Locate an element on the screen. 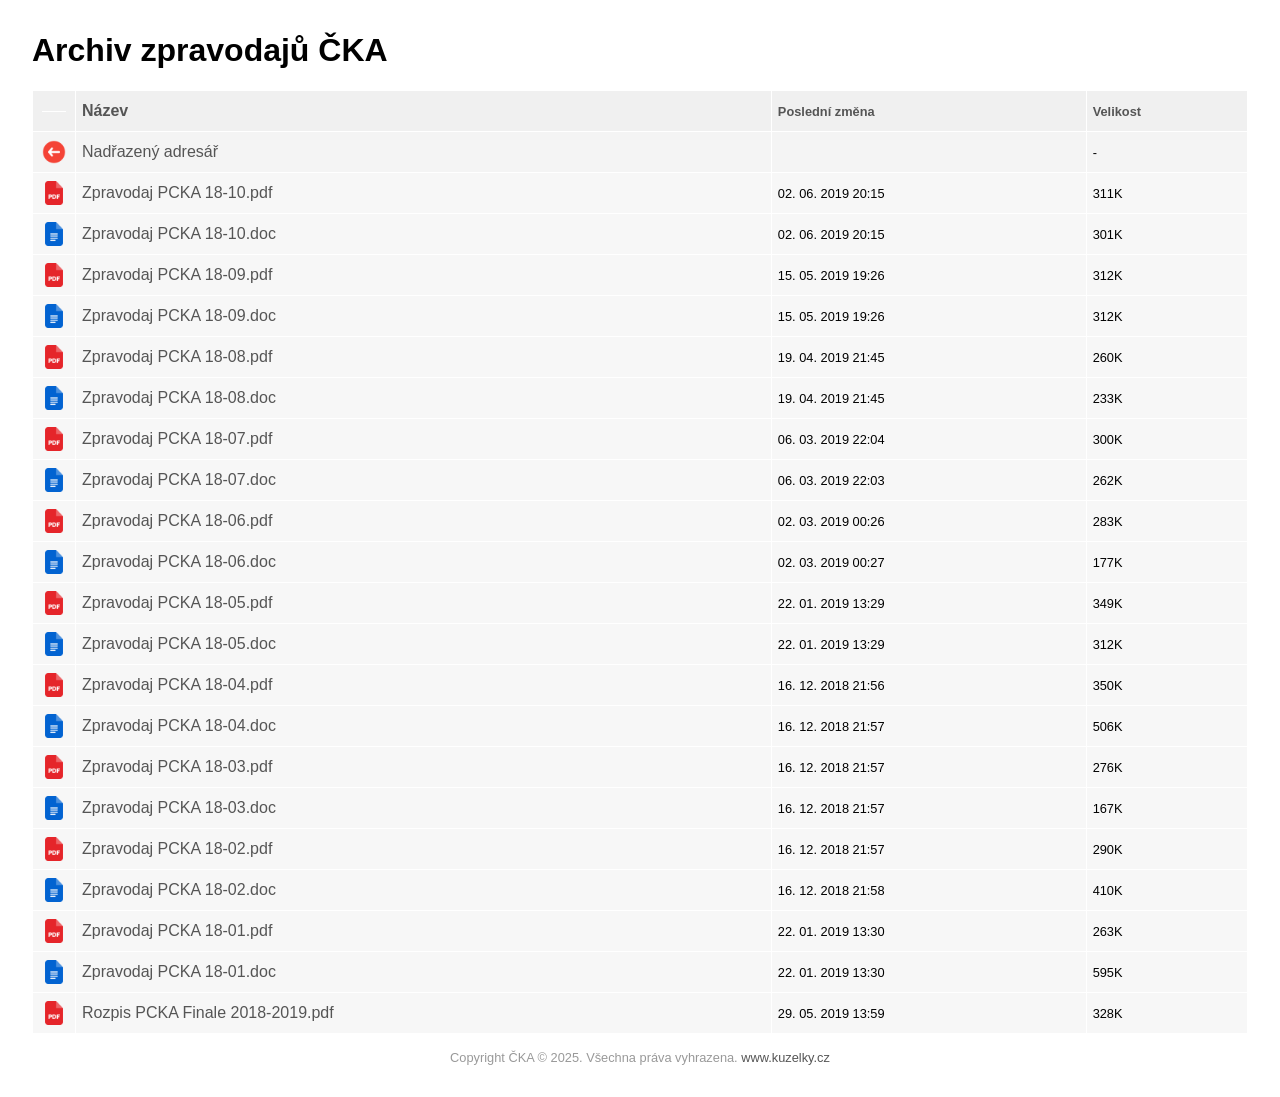 Image resolution: width=1280 pixels, height=1097 pixels. Rozpis PCKA Finale 2018-2019.pdf is located at coordinates (208, 1012).